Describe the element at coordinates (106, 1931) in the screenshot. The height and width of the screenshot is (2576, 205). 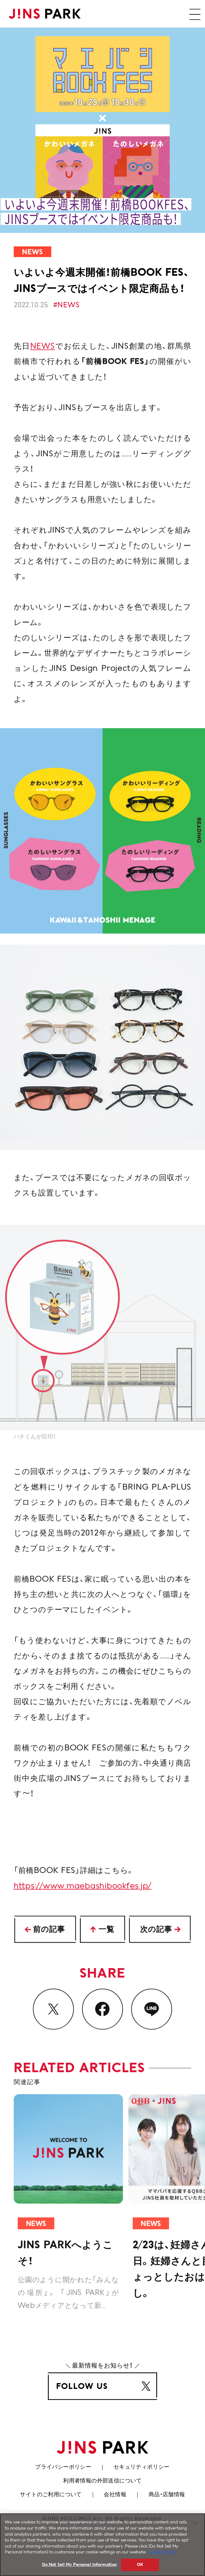
I see `一覧` at that location.